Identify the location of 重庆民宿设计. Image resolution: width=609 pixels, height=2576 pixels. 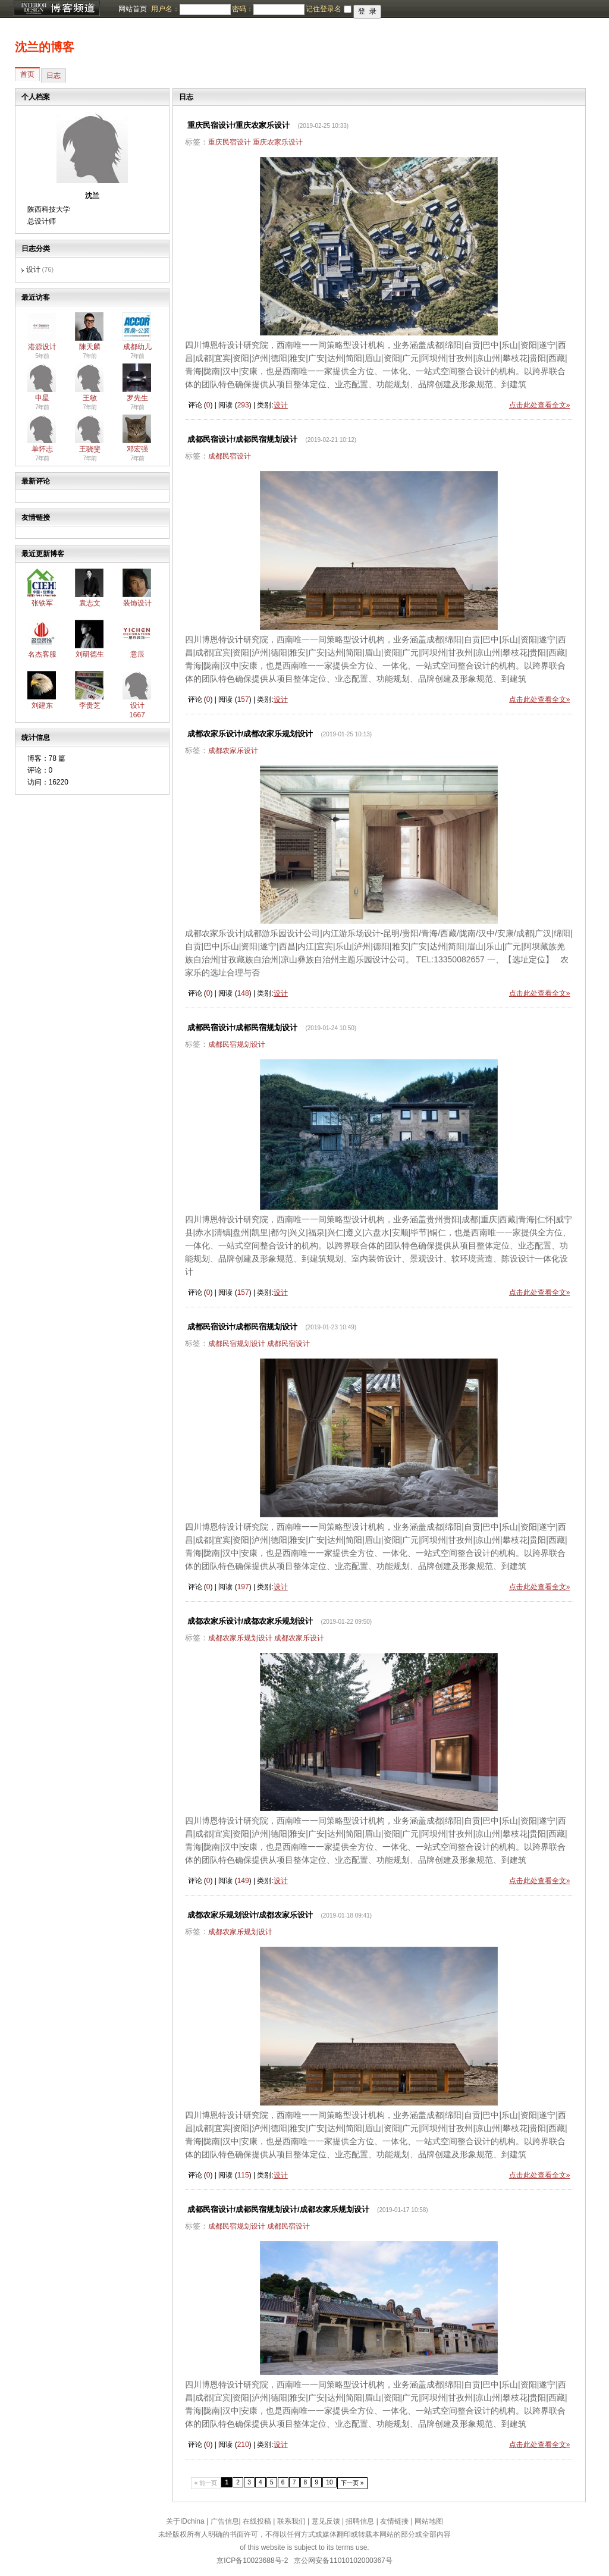
(229, 142).